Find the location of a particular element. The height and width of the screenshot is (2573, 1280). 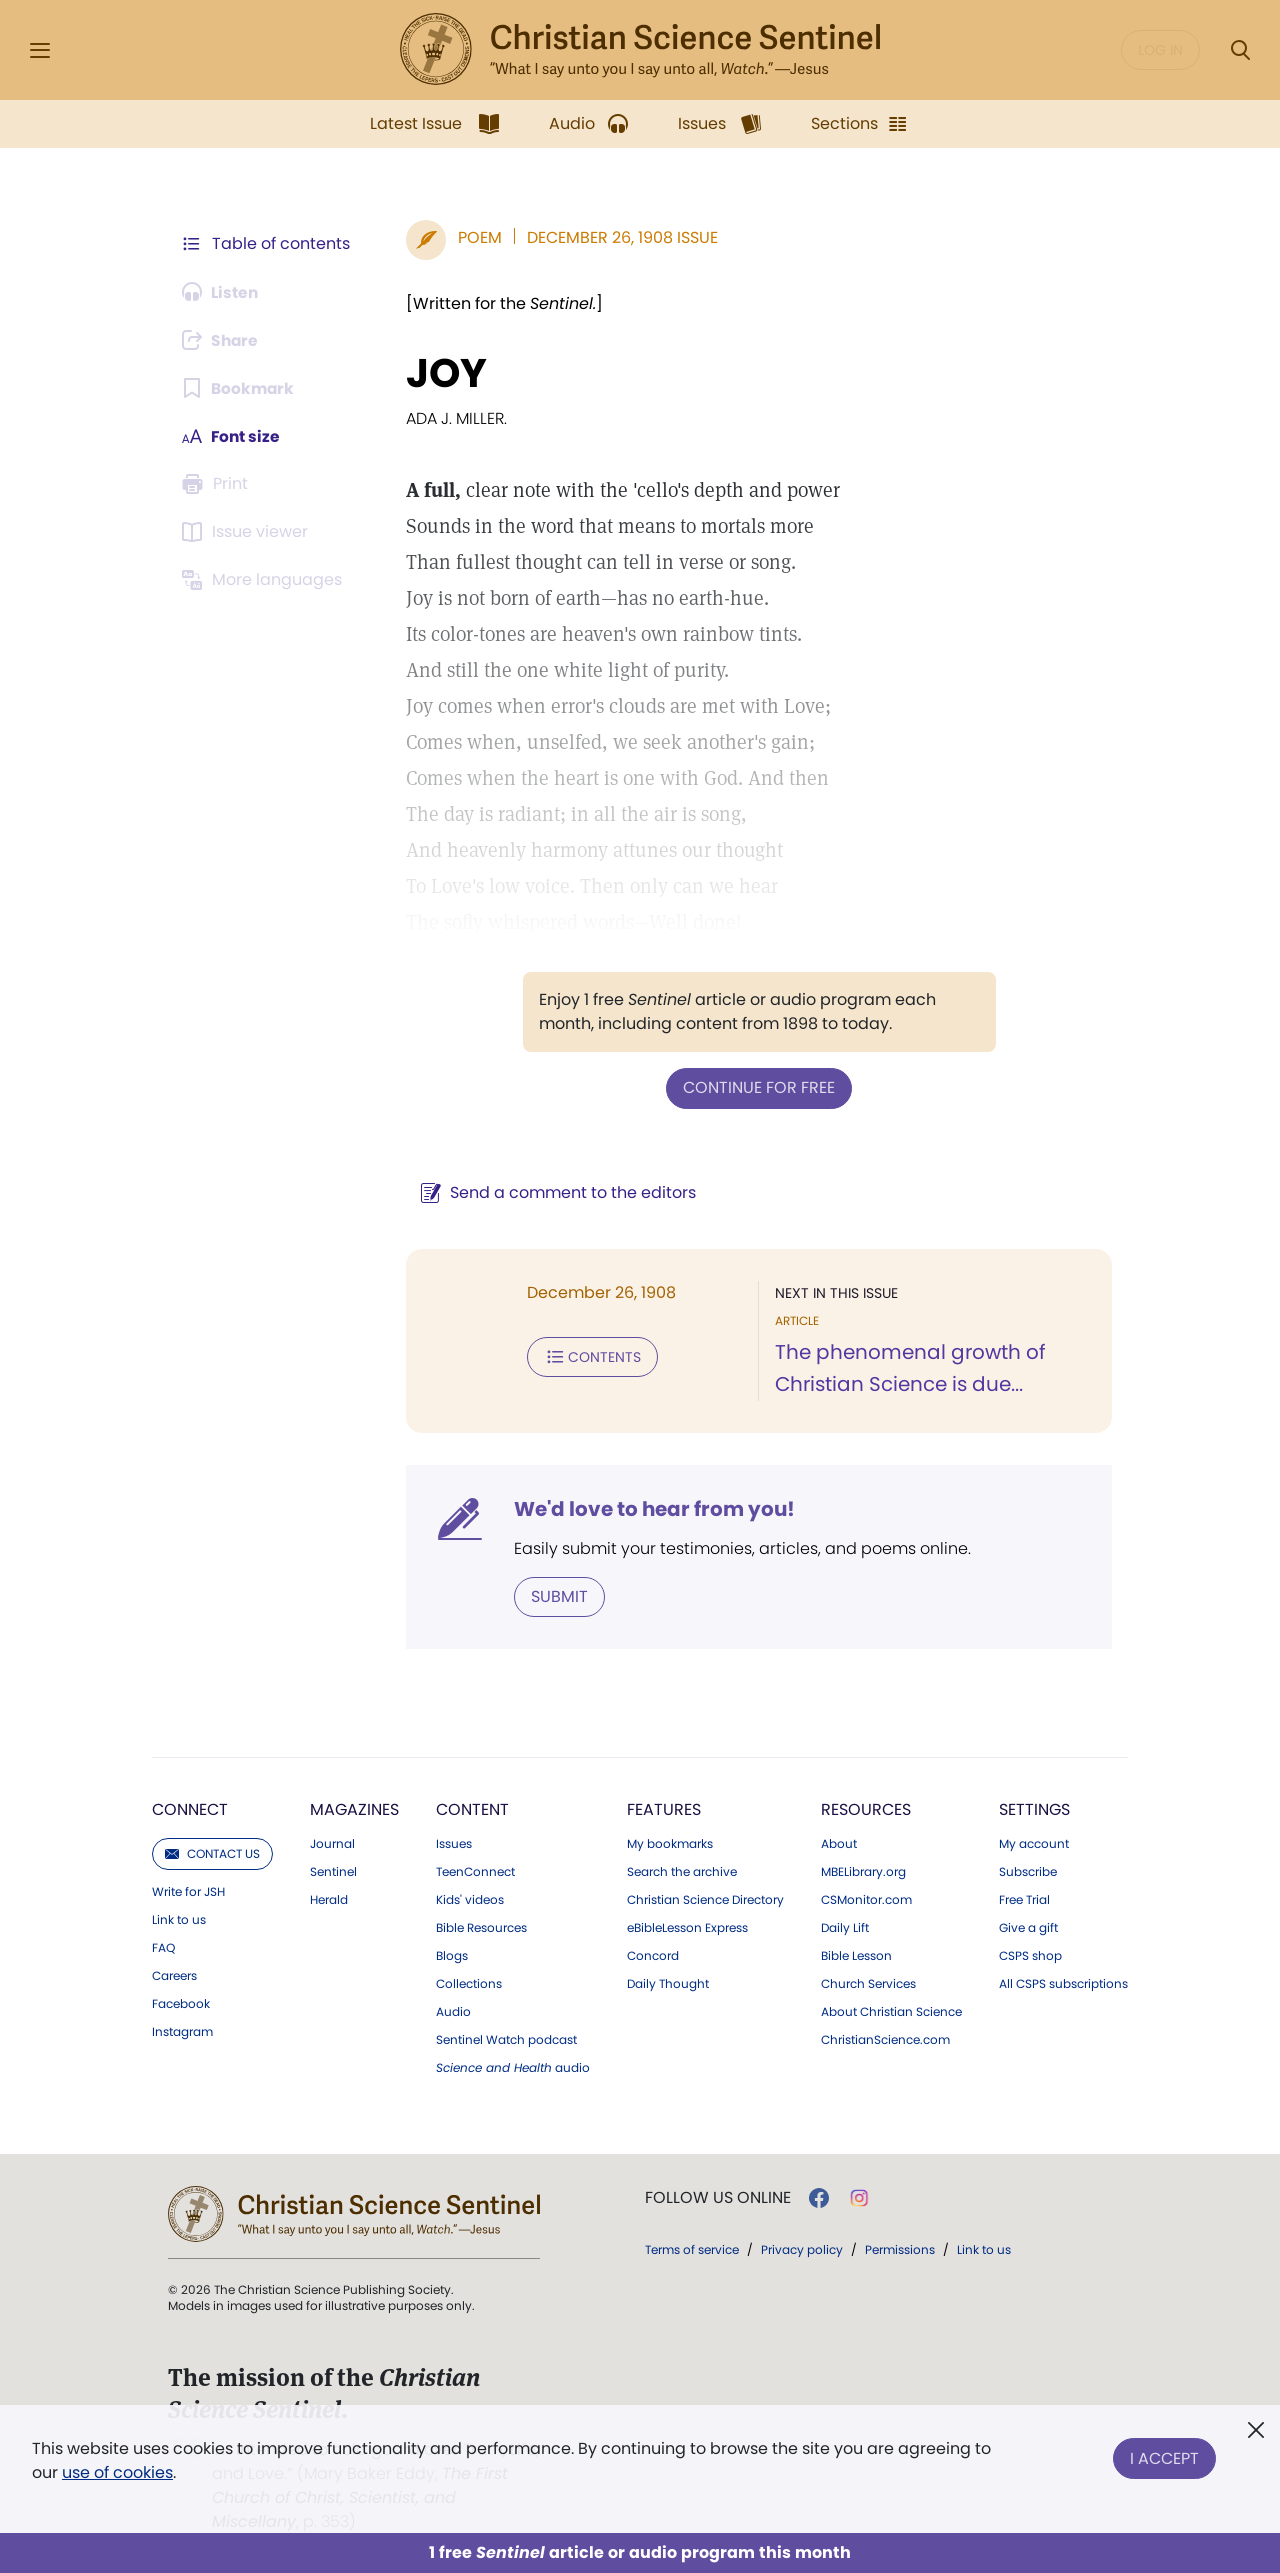

Permissions is located at coordinates (900, 2248).